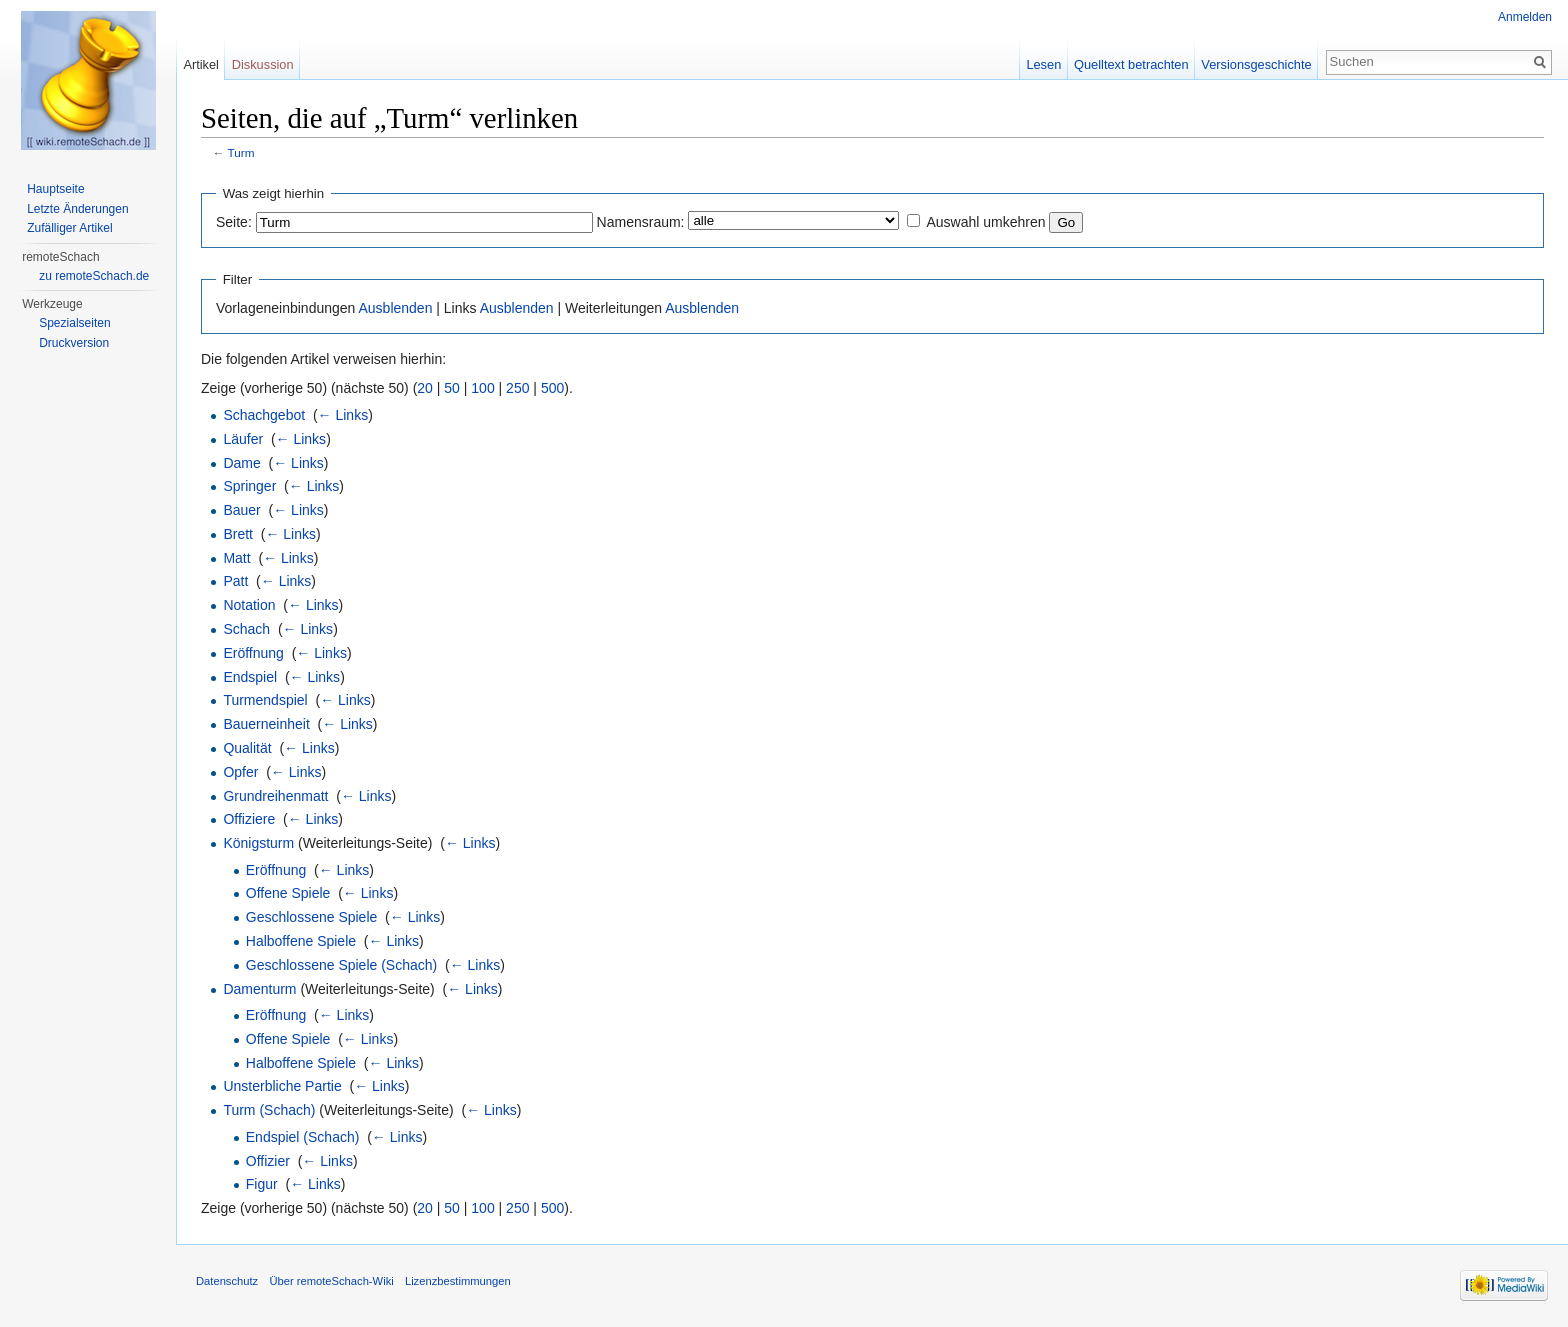 Image resolution: width=1568 pixels, height=1327 pixels. I want to click on Opfer, so click(240, 772).